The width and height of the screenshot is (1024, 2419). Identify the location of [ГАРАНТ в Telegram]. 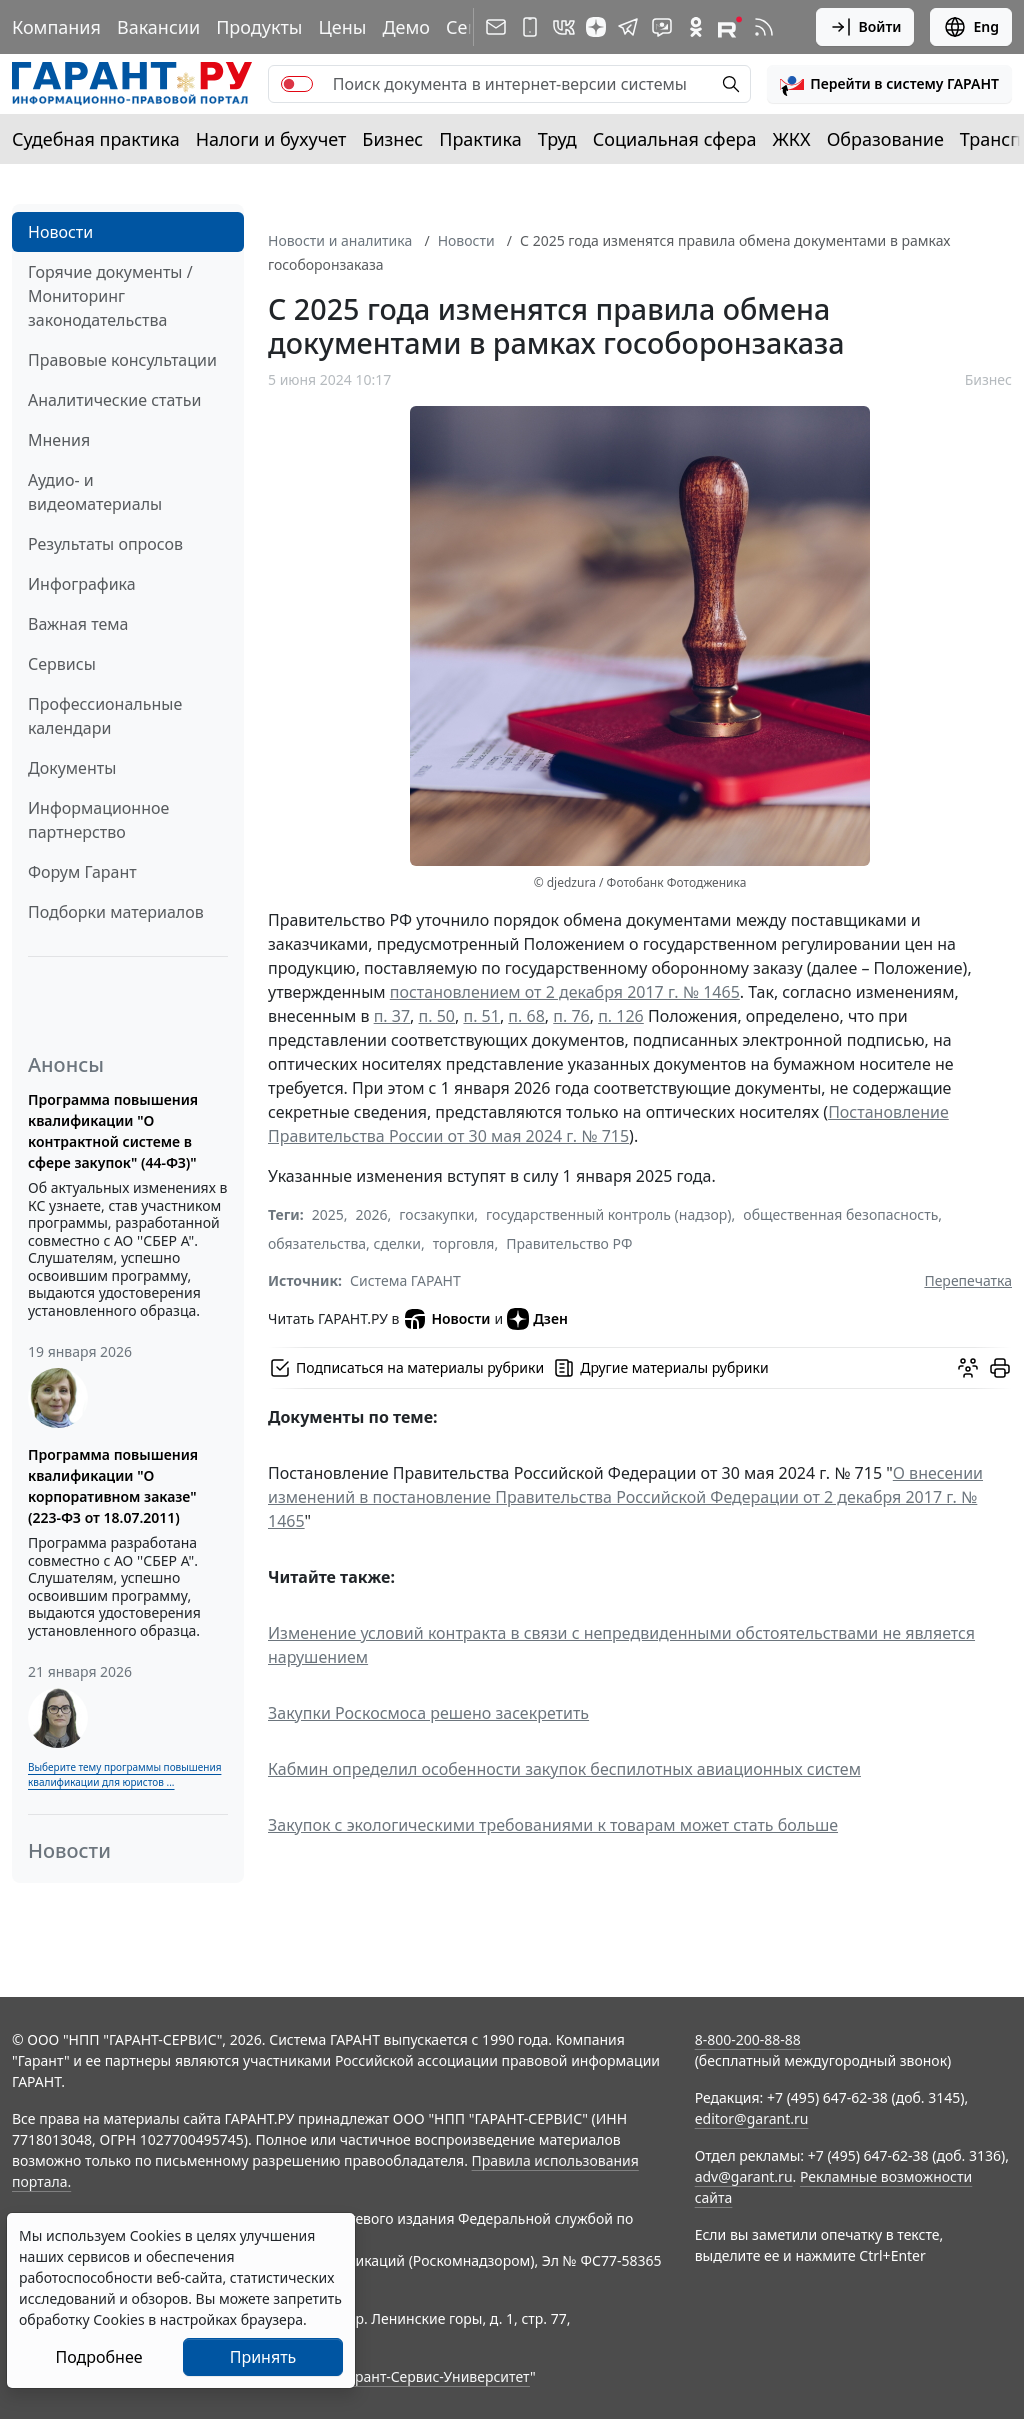
(628, 27).